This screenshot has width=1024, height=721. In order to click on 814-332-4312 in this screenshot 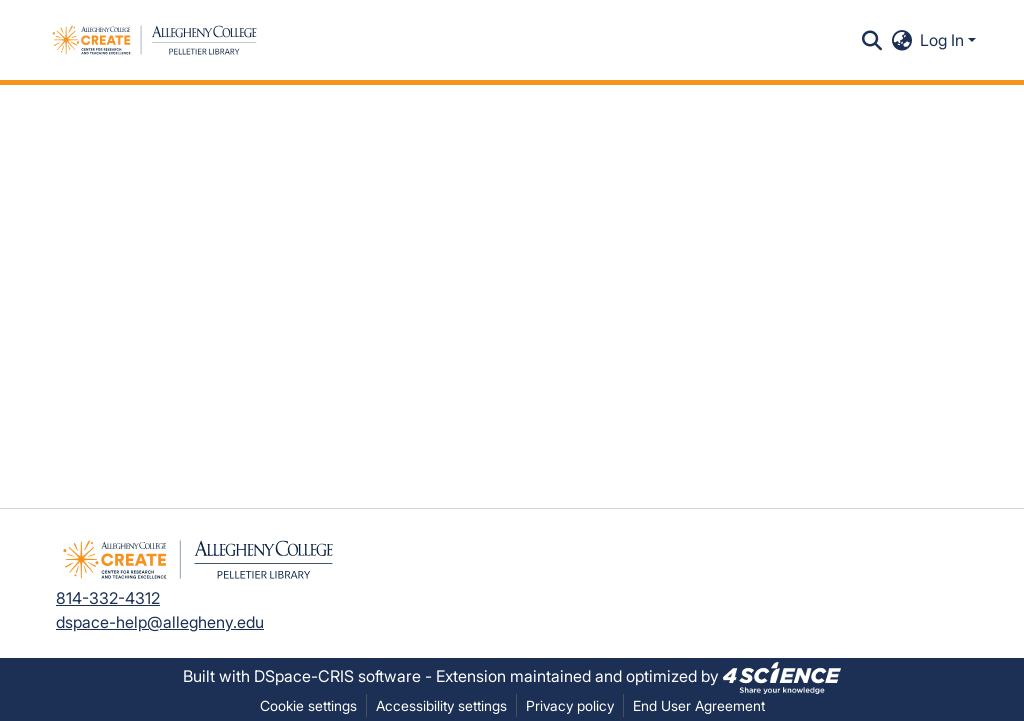, I will do `click(108, 598)`.